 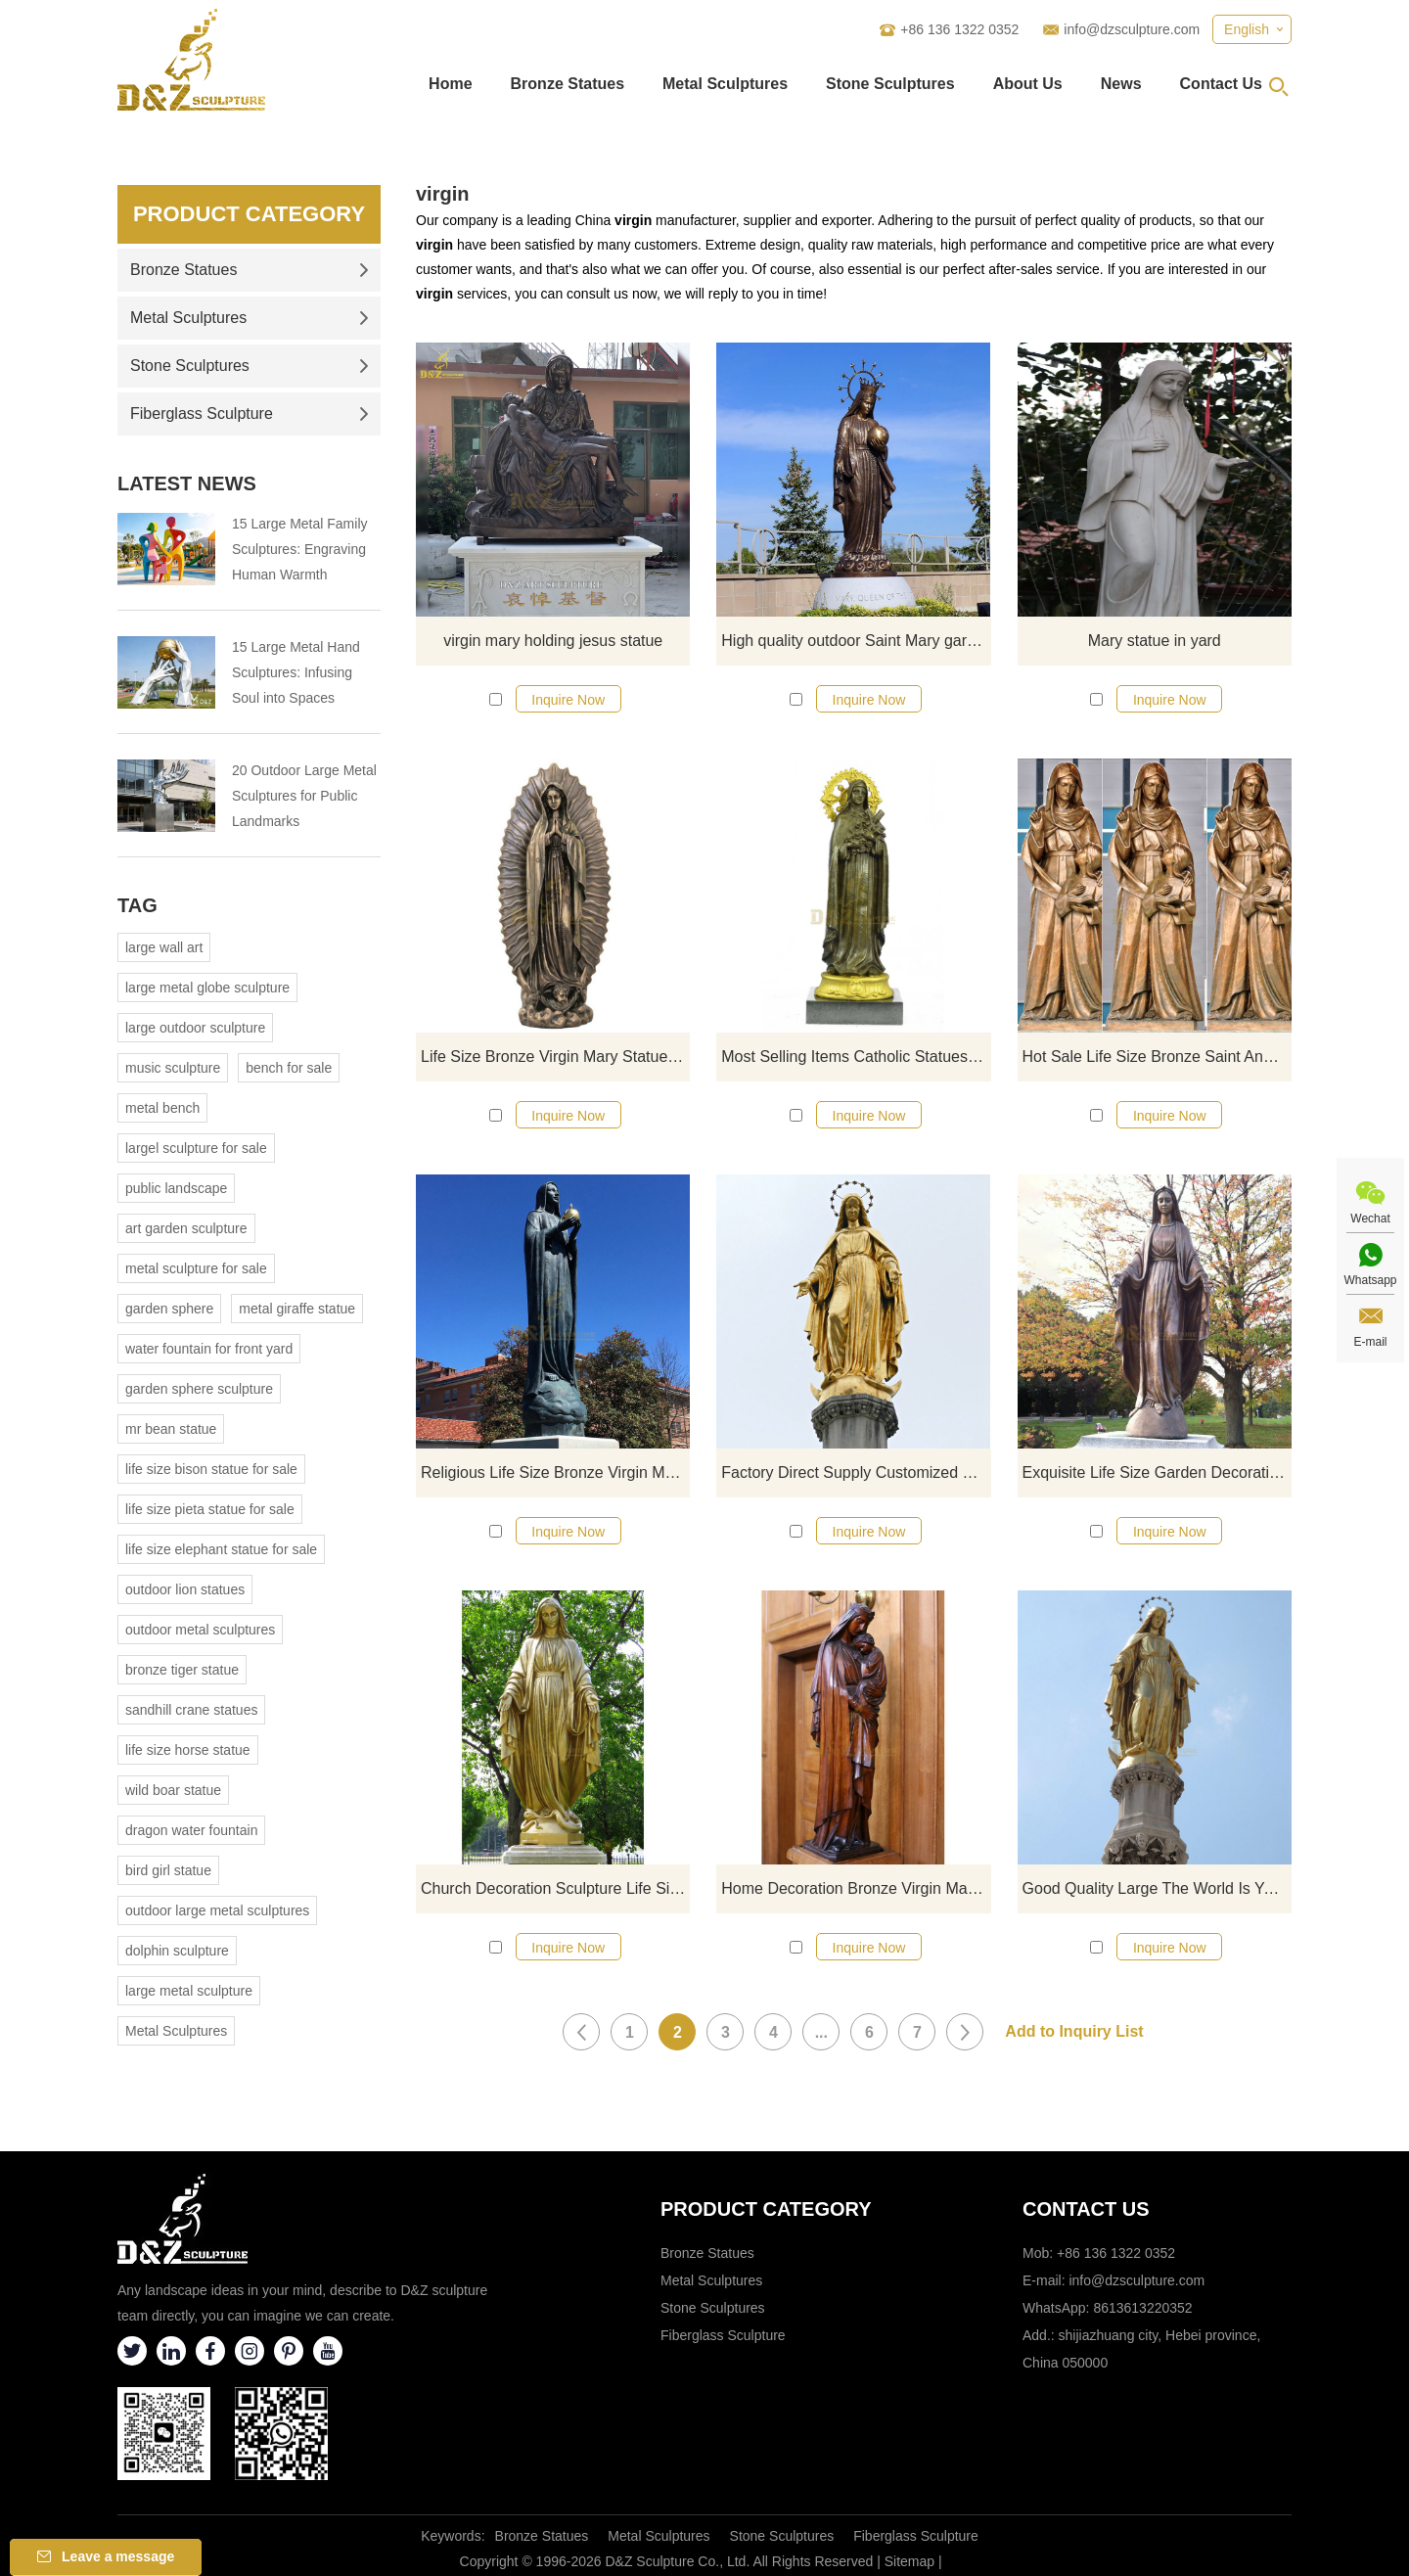 What do you see at coordinates (177, 1950) in the screenshot?
I see `dolphin sculpture` at bounding box center [177, 1950].